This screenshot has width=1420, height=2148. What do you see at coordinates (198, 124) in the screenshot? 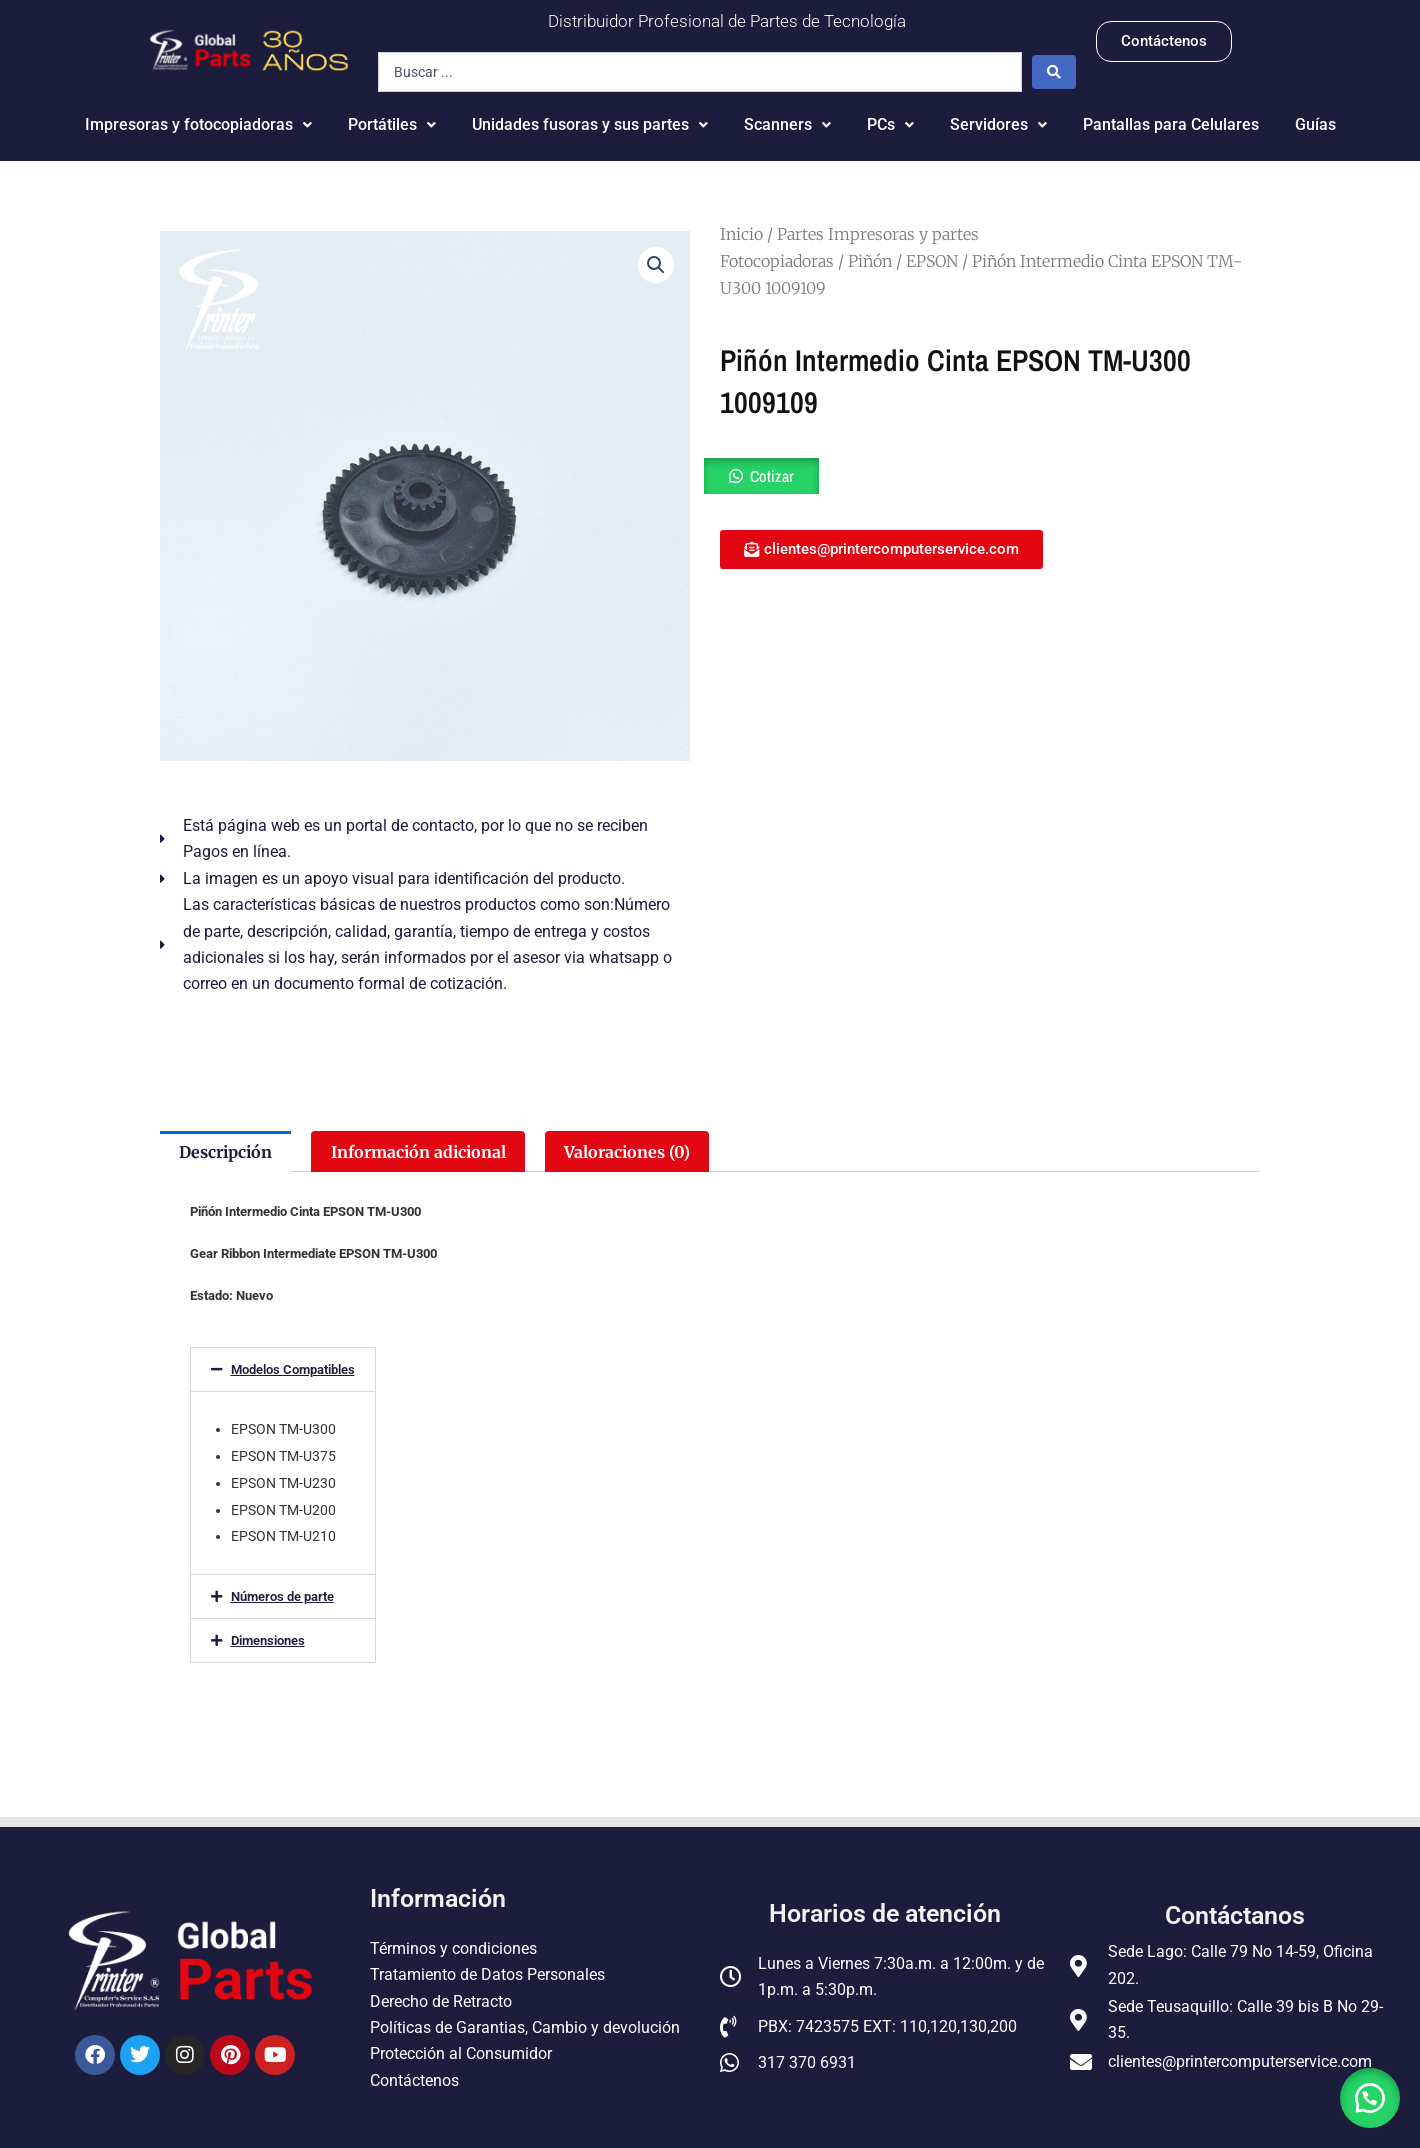
I see `Impresoras y fotocopiadoras` at bounding box center [198, 124].